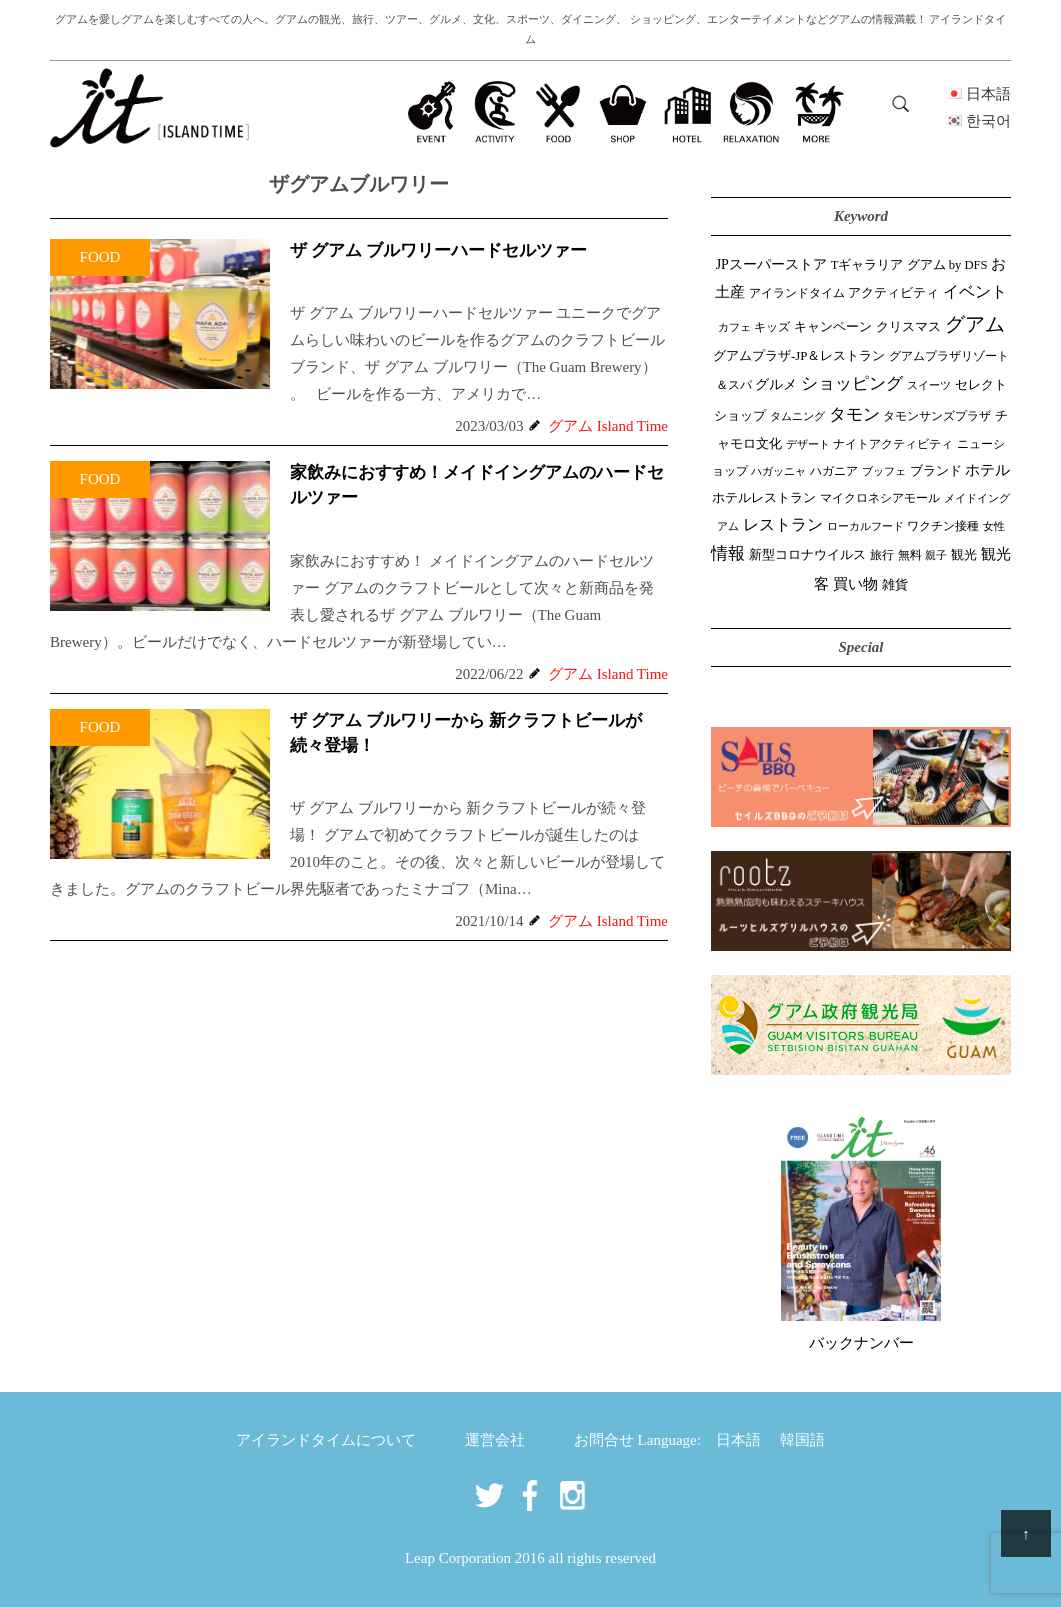 This screenshot has width=1061, height=1607. I want to click on レストラン [レストラン (163個の項目)], so click(783, 524).